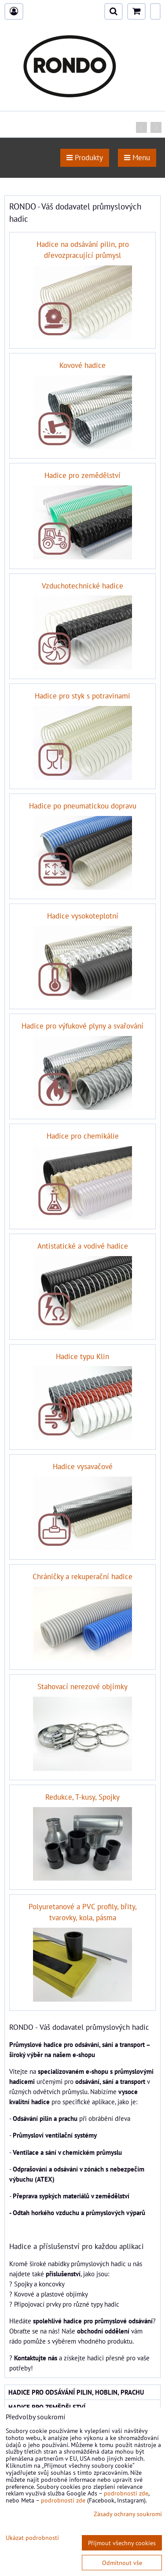 Image resolution: width=165 pixels, height=2576 pixels. I want to click on Zásady ochrany soukromí, so click(128, 2514).